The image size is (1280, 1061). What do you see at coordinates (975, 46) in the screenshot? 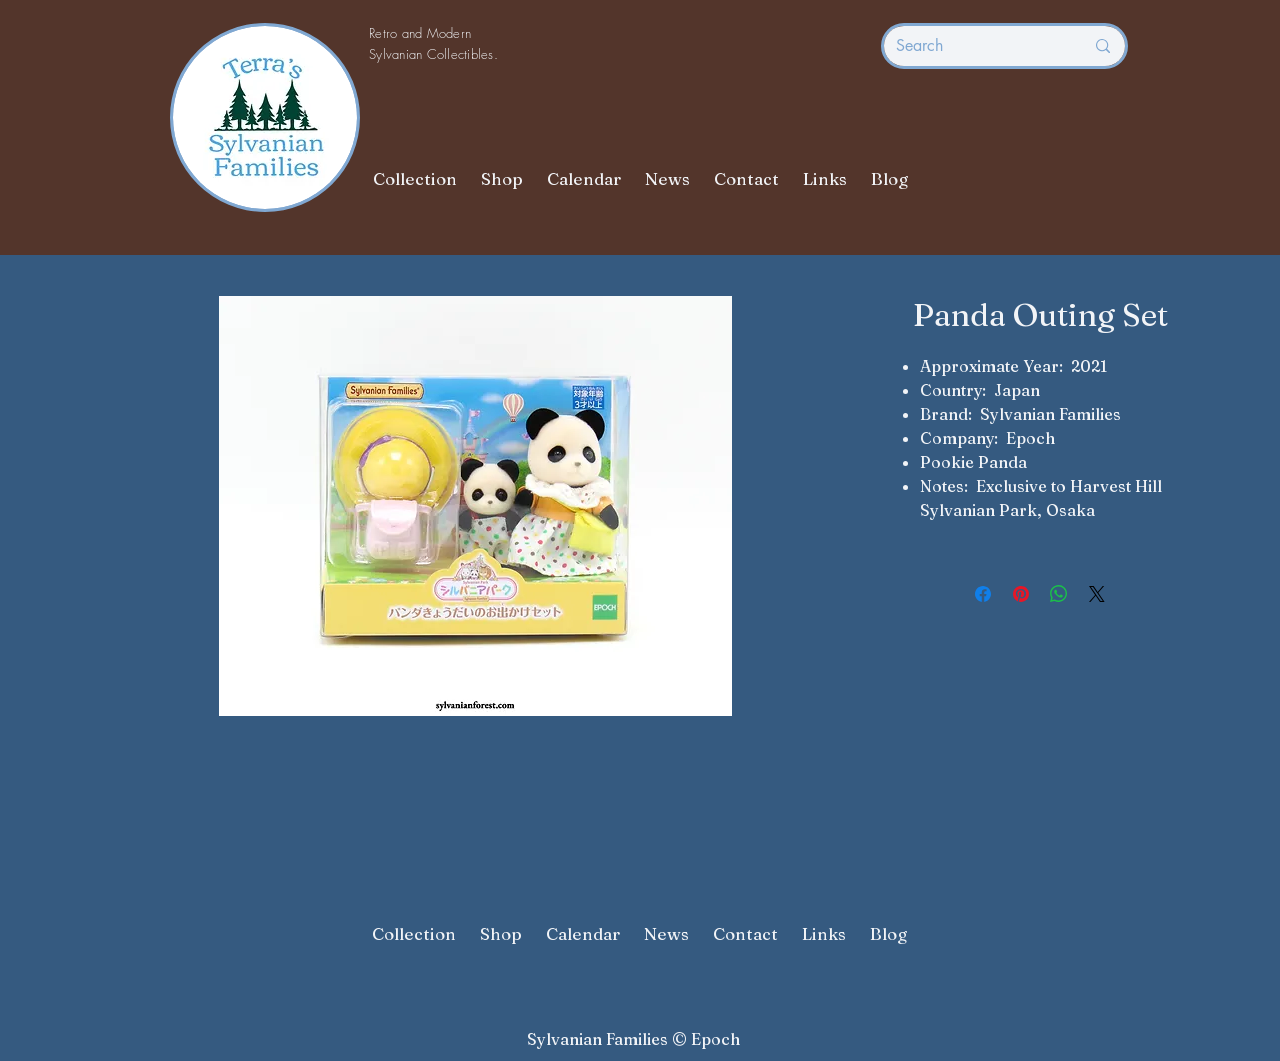
I see `[Search]` at bounding box center [975, 46].